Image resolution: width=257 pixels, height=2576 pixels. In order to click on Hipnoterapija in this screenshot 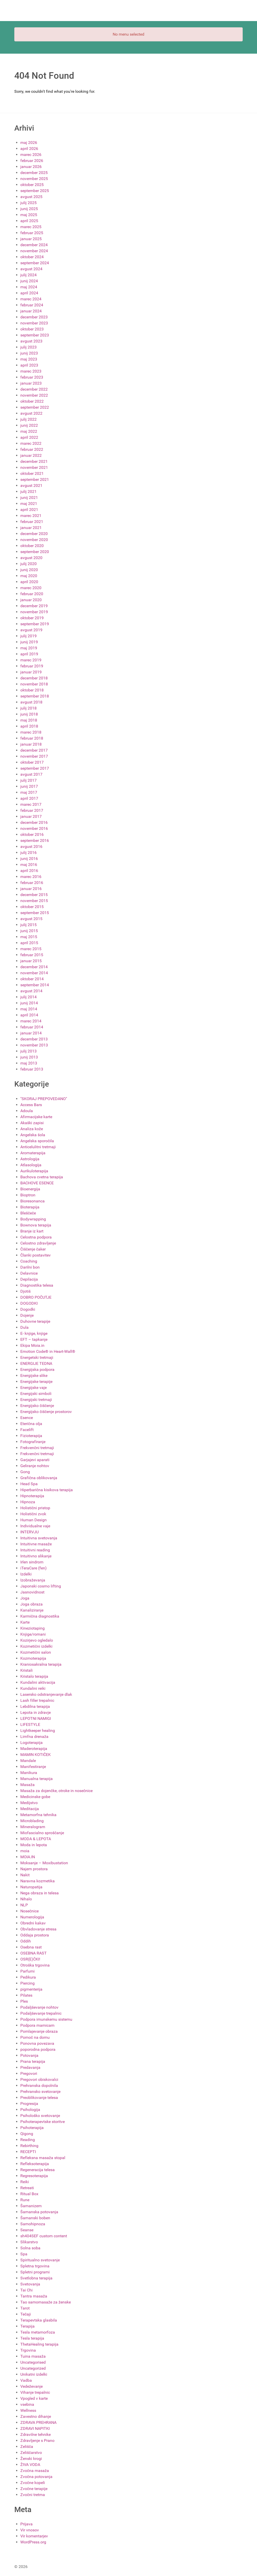, I will do `click(32, 1495)`.